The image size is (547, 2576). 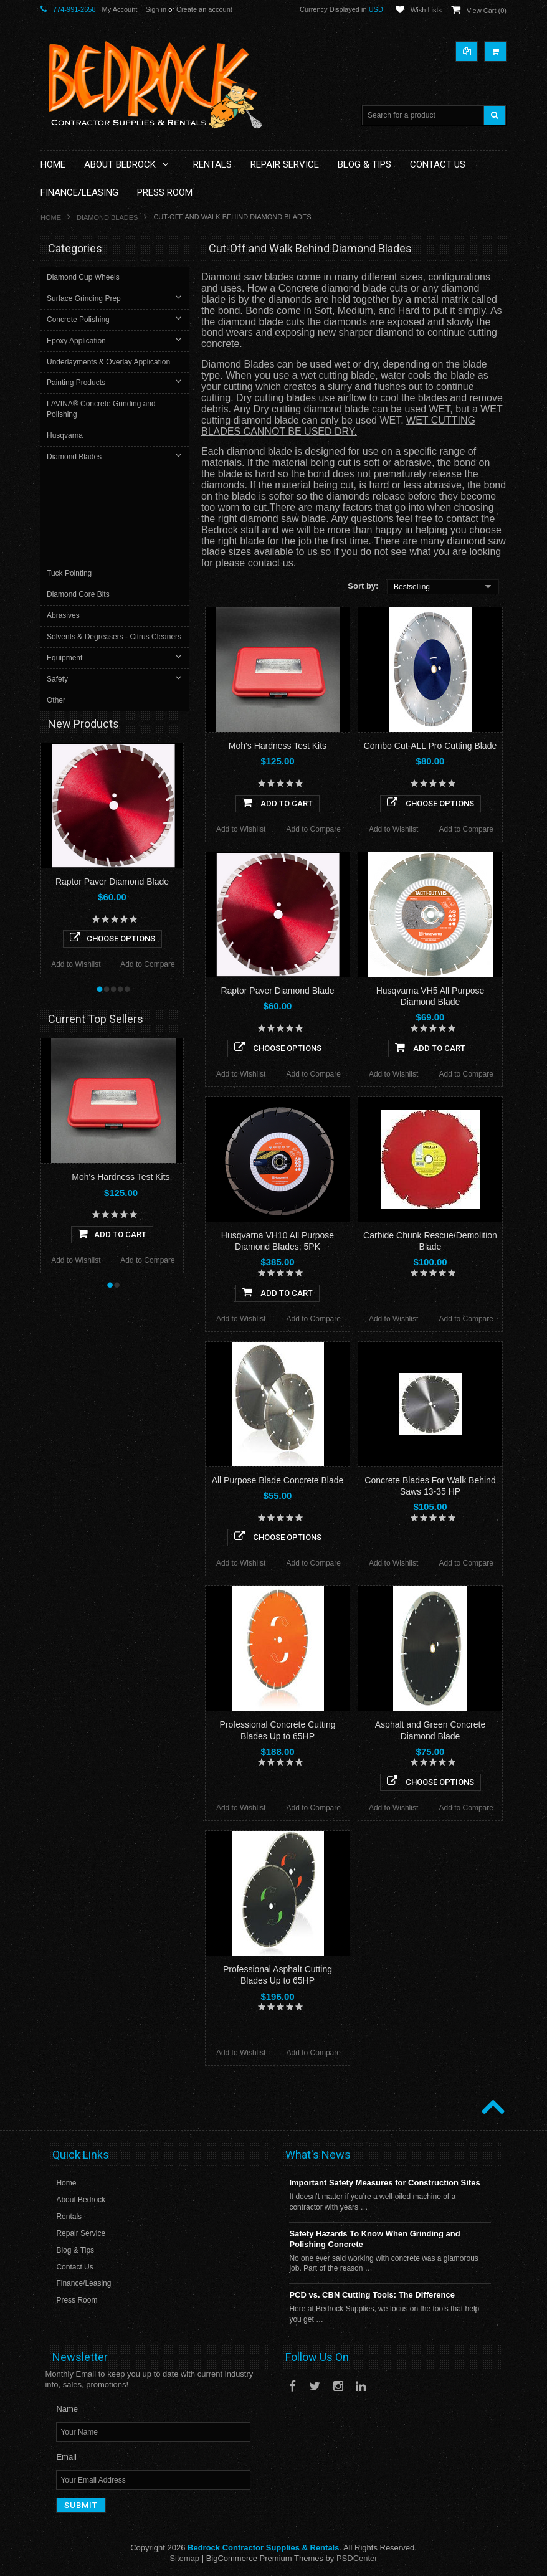 What do you see at coordinates (278, 1480) in the screenshot?
I see `All Purpose Blade Concrete Blade` at bounding box center [278, 1480].